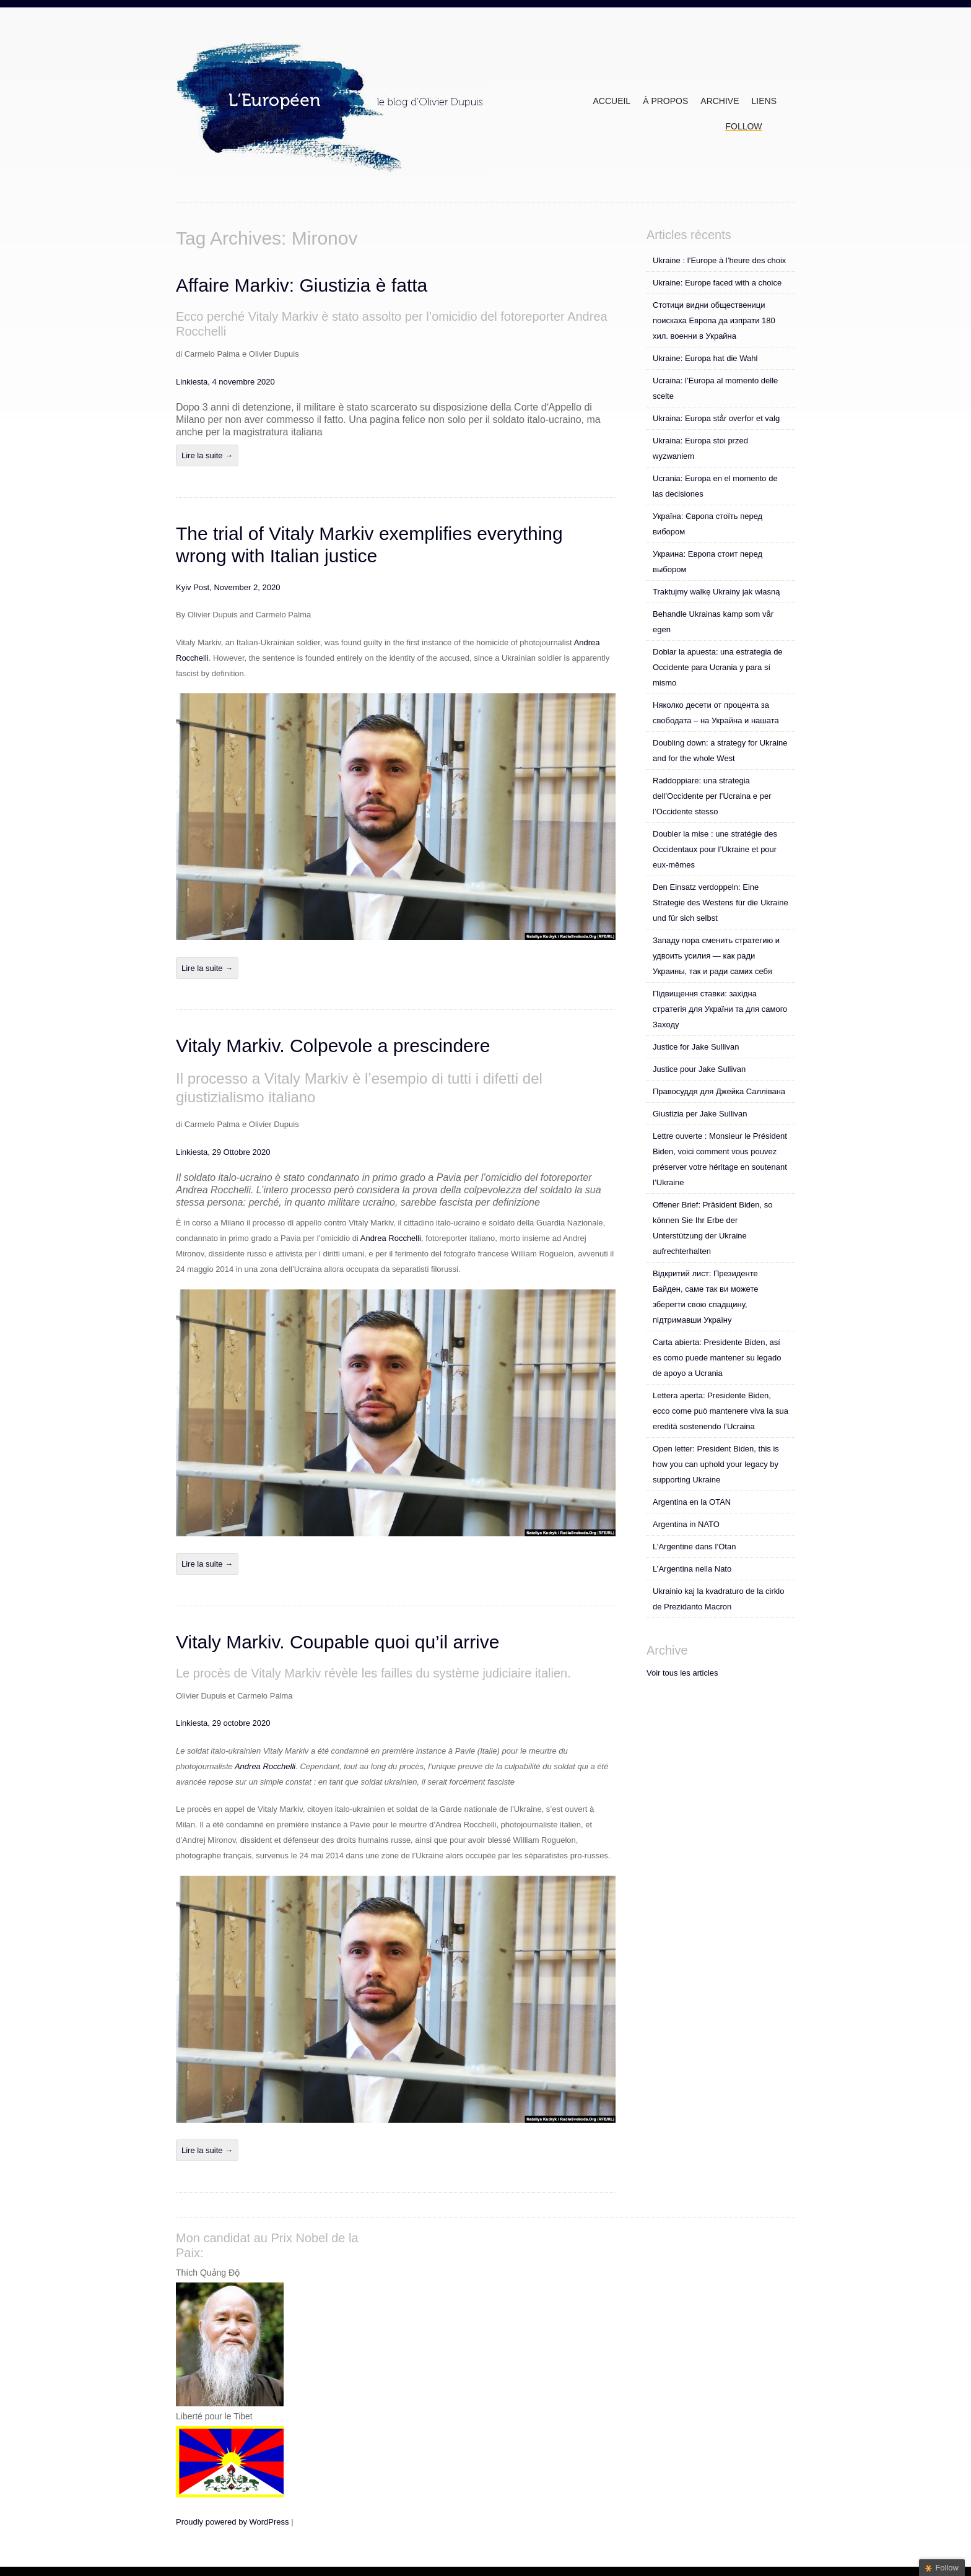 The height and width of the screenshot is (2576, 971). What do you see at coordinates (611, 101) in the screenshot?
I see `Accueil` at bounding box center [611, 101].